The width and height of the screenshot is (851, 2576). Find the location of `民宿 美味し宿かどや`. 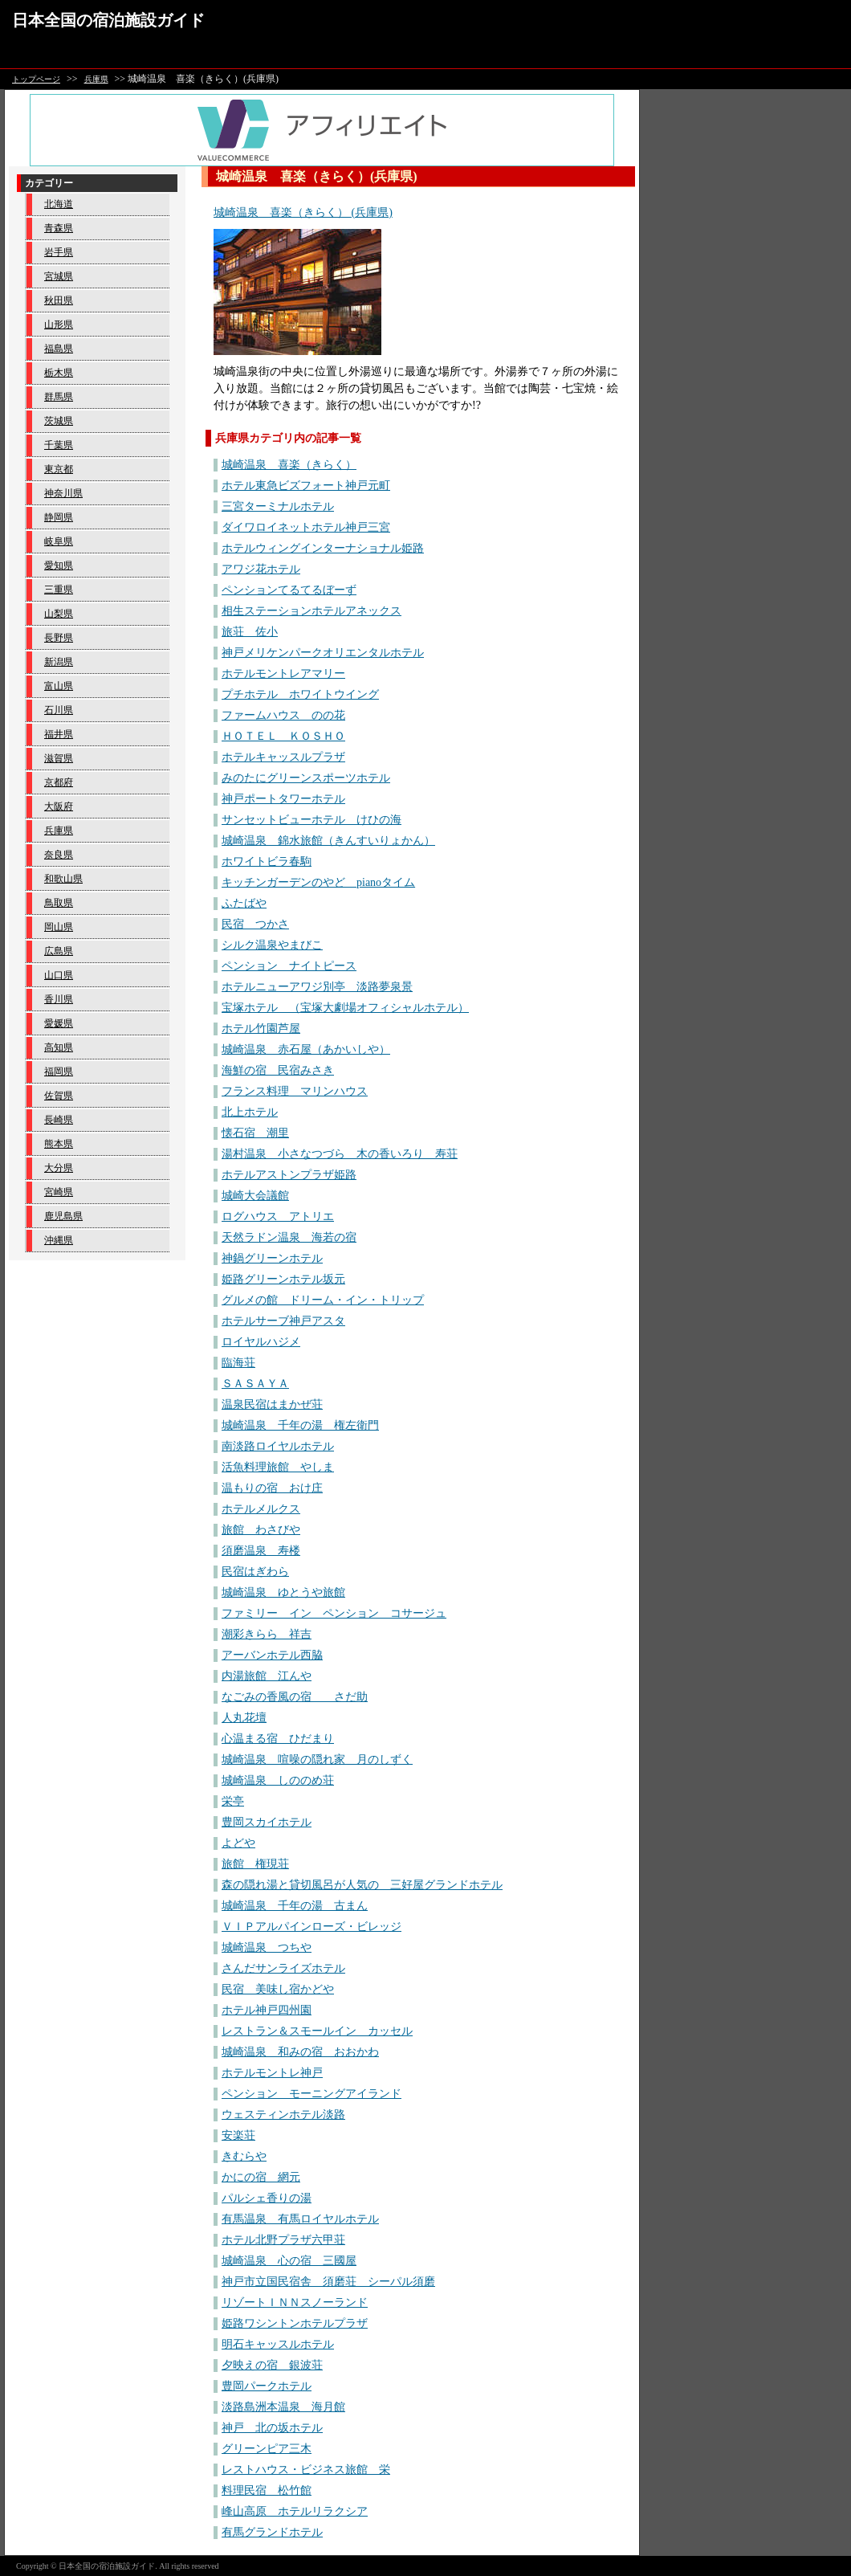

民宿 美味し宿かどや is located at coordinates (278, 1989).